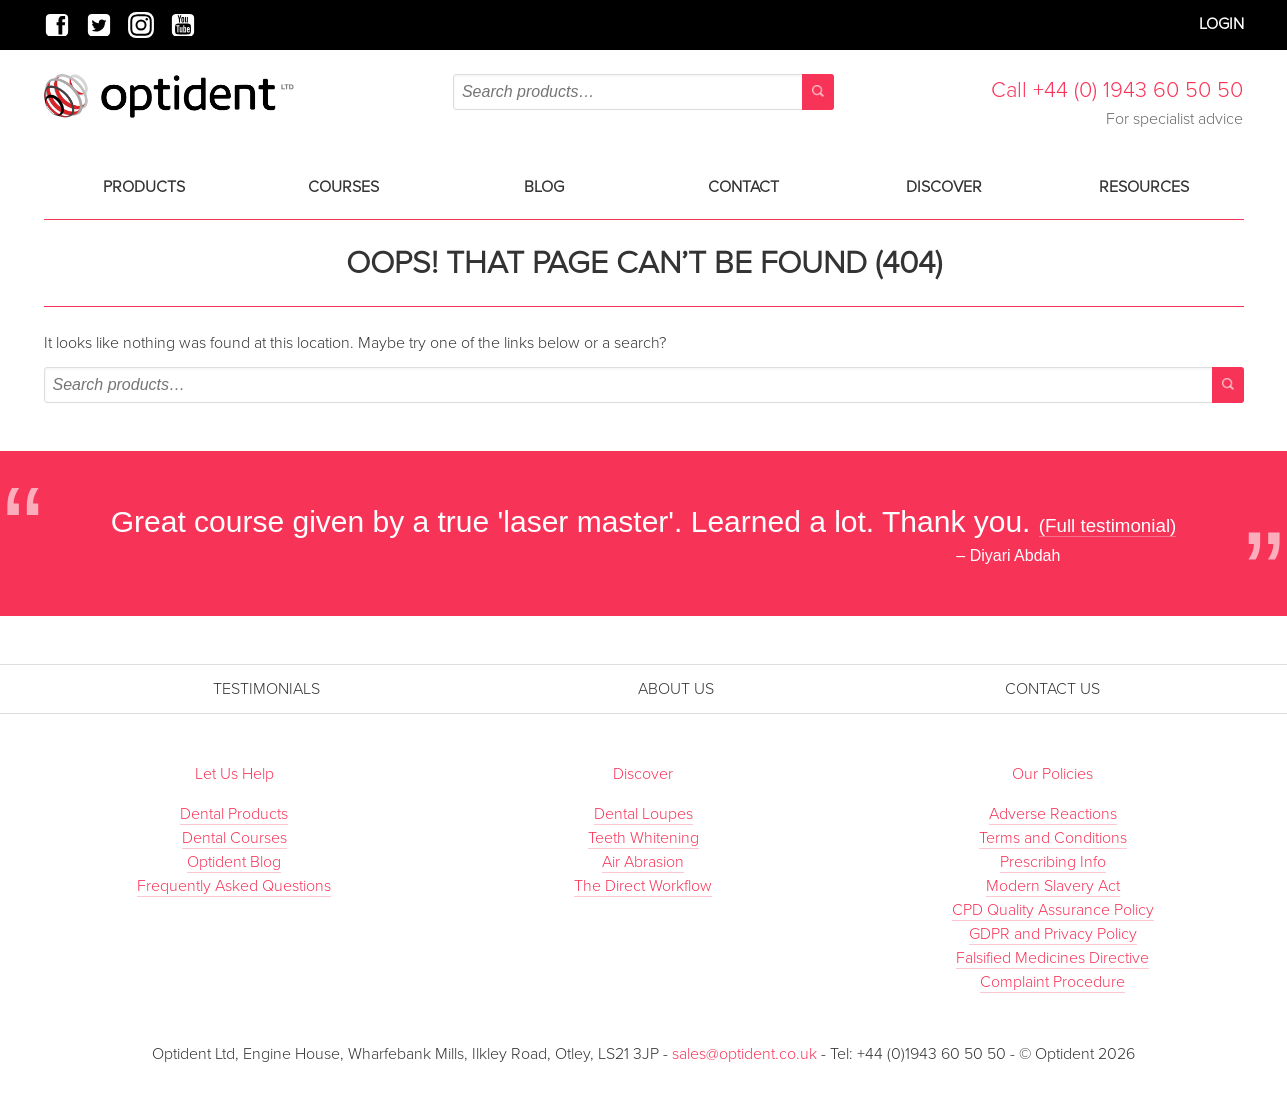 The width and height of the screenshot is (1287, 1114). Describe the element at coordinates (1053, 886) in the screenshot. I see `Modern Slavery Act` at that location.